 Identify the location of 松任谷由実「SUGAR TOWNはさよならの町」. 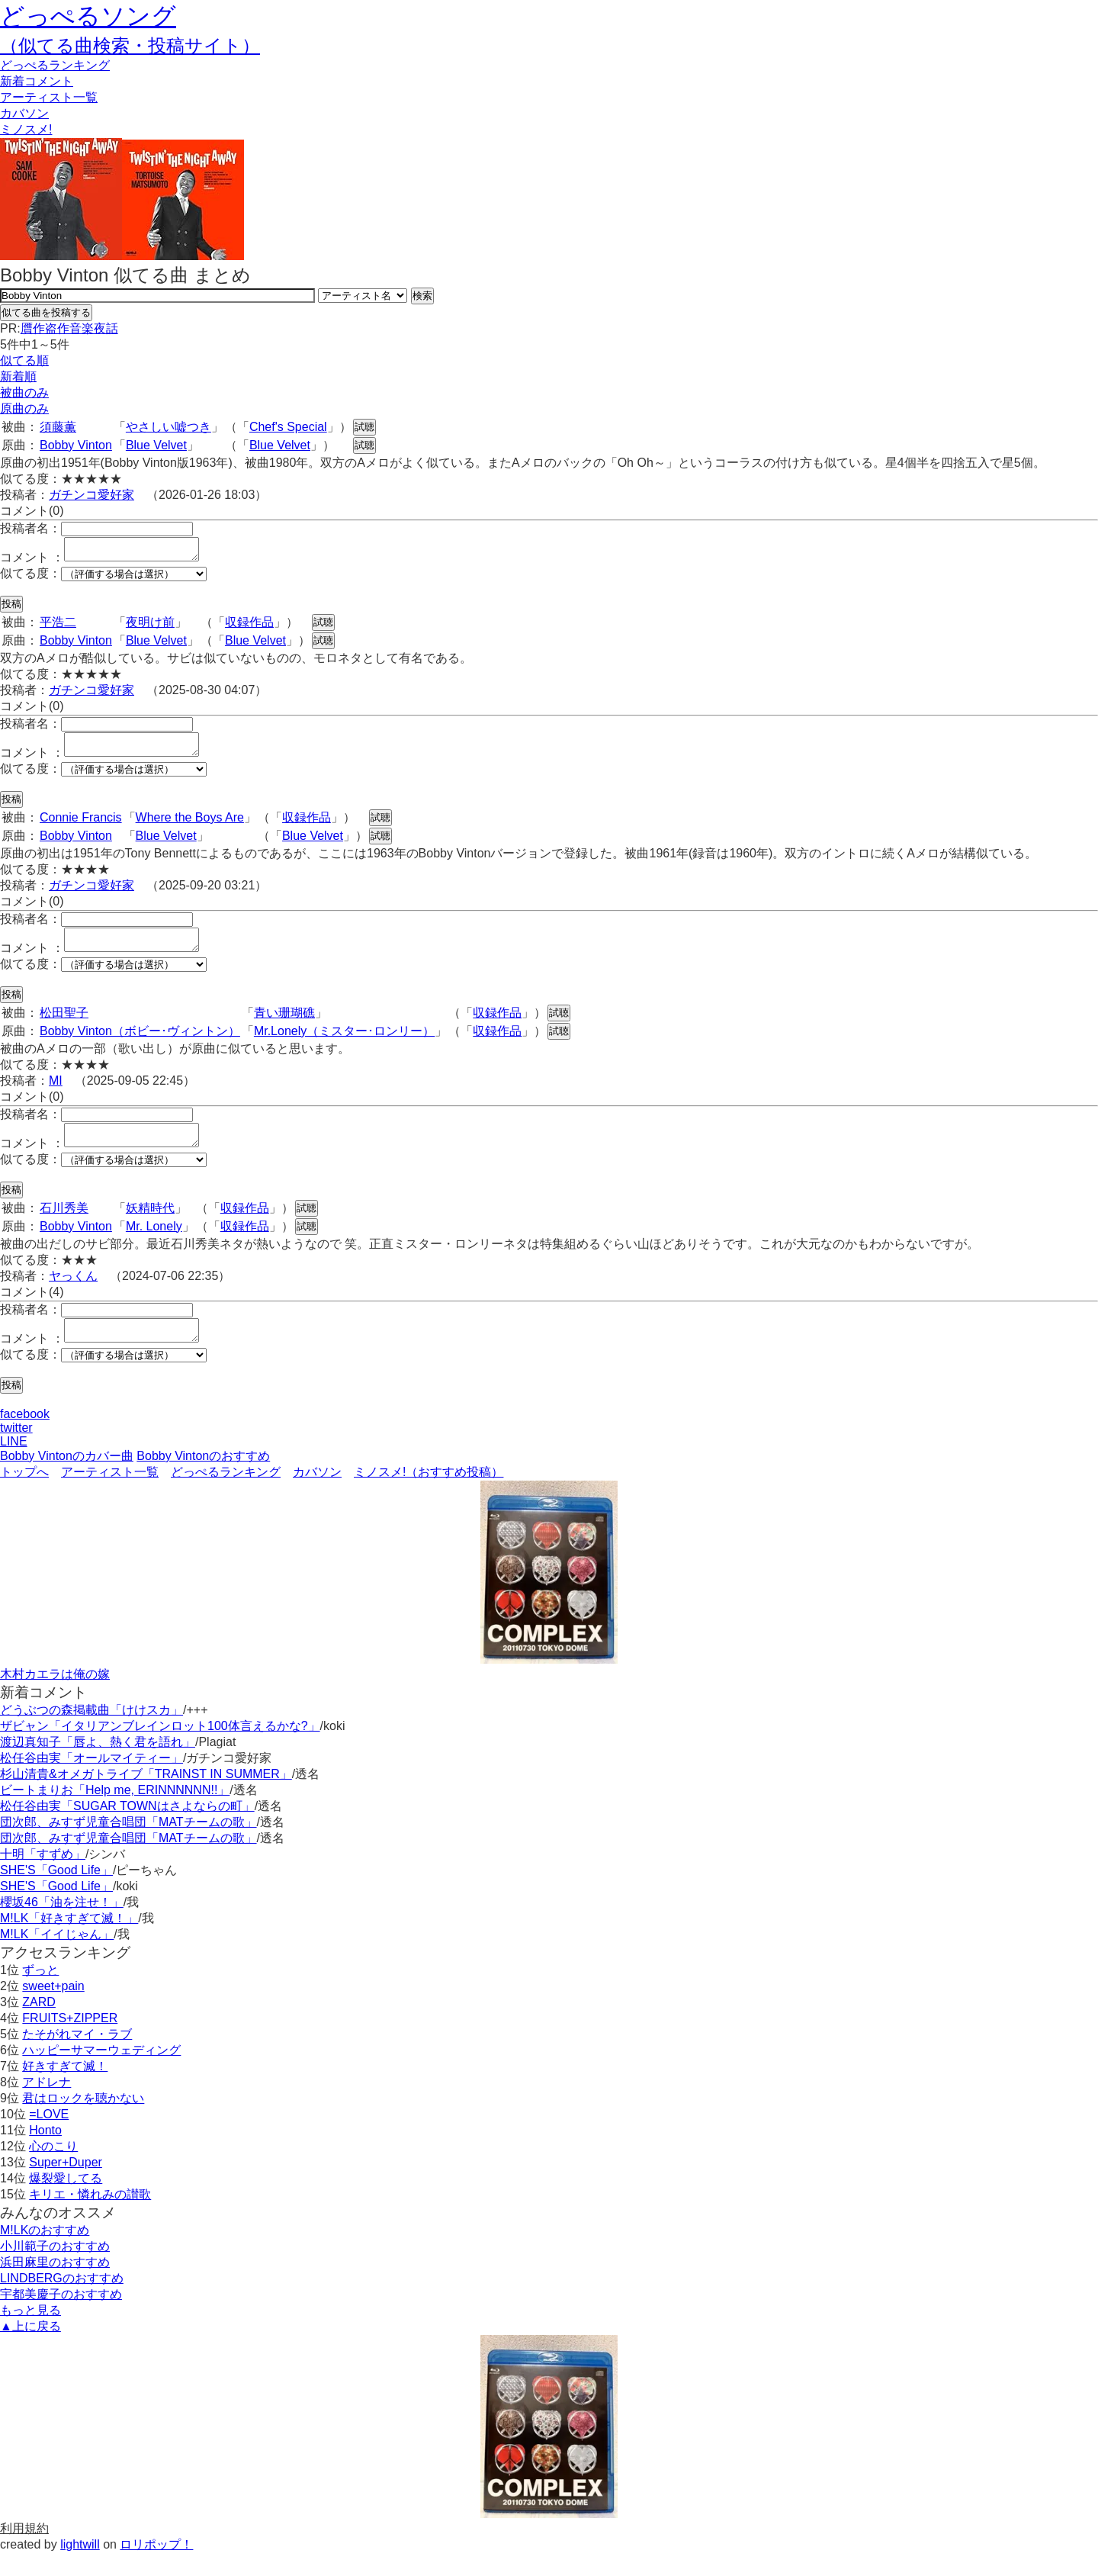
(127, 1828).